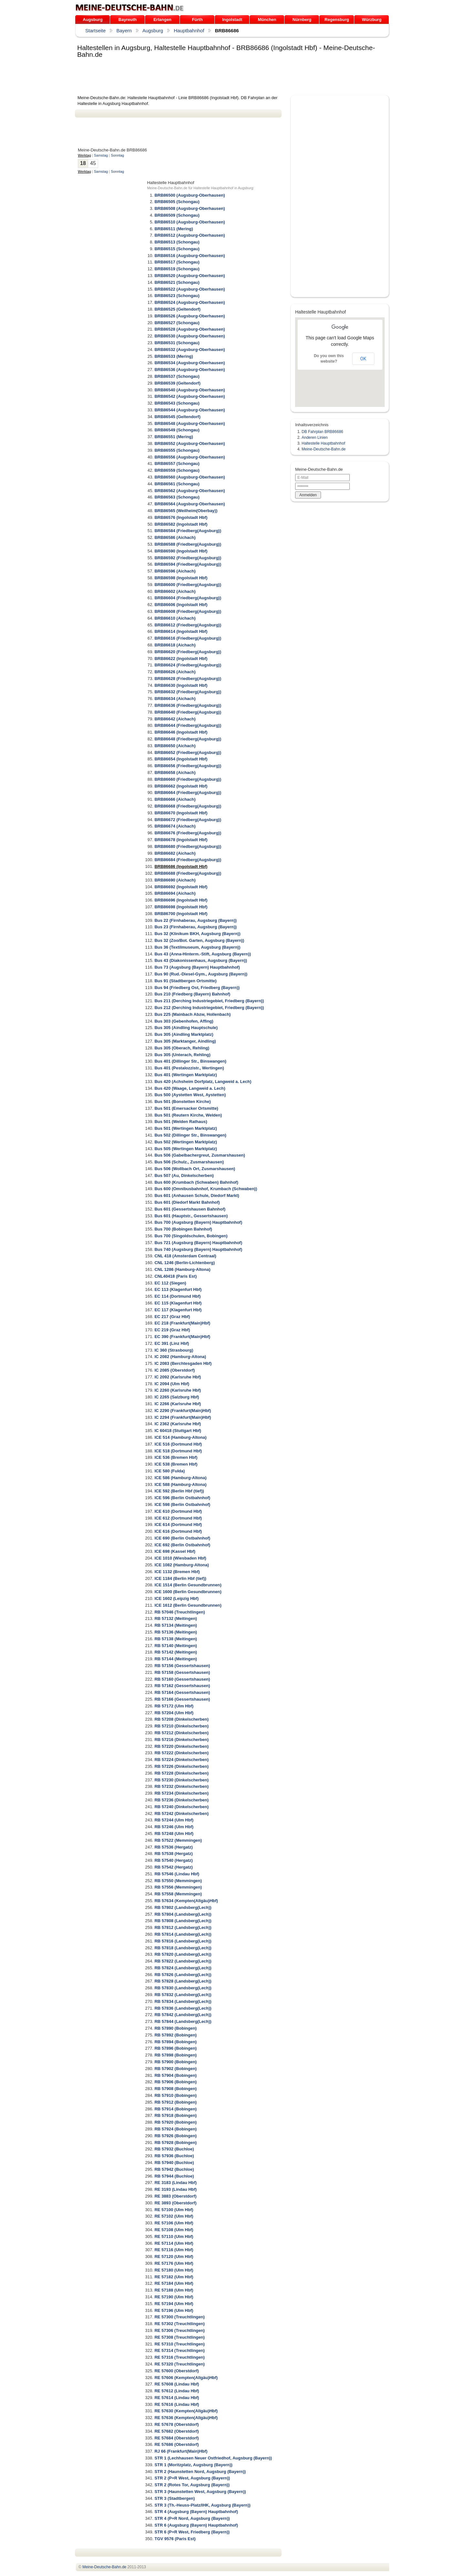  I want to click on RB 57536 (Hergatz), so click(173, 1847).